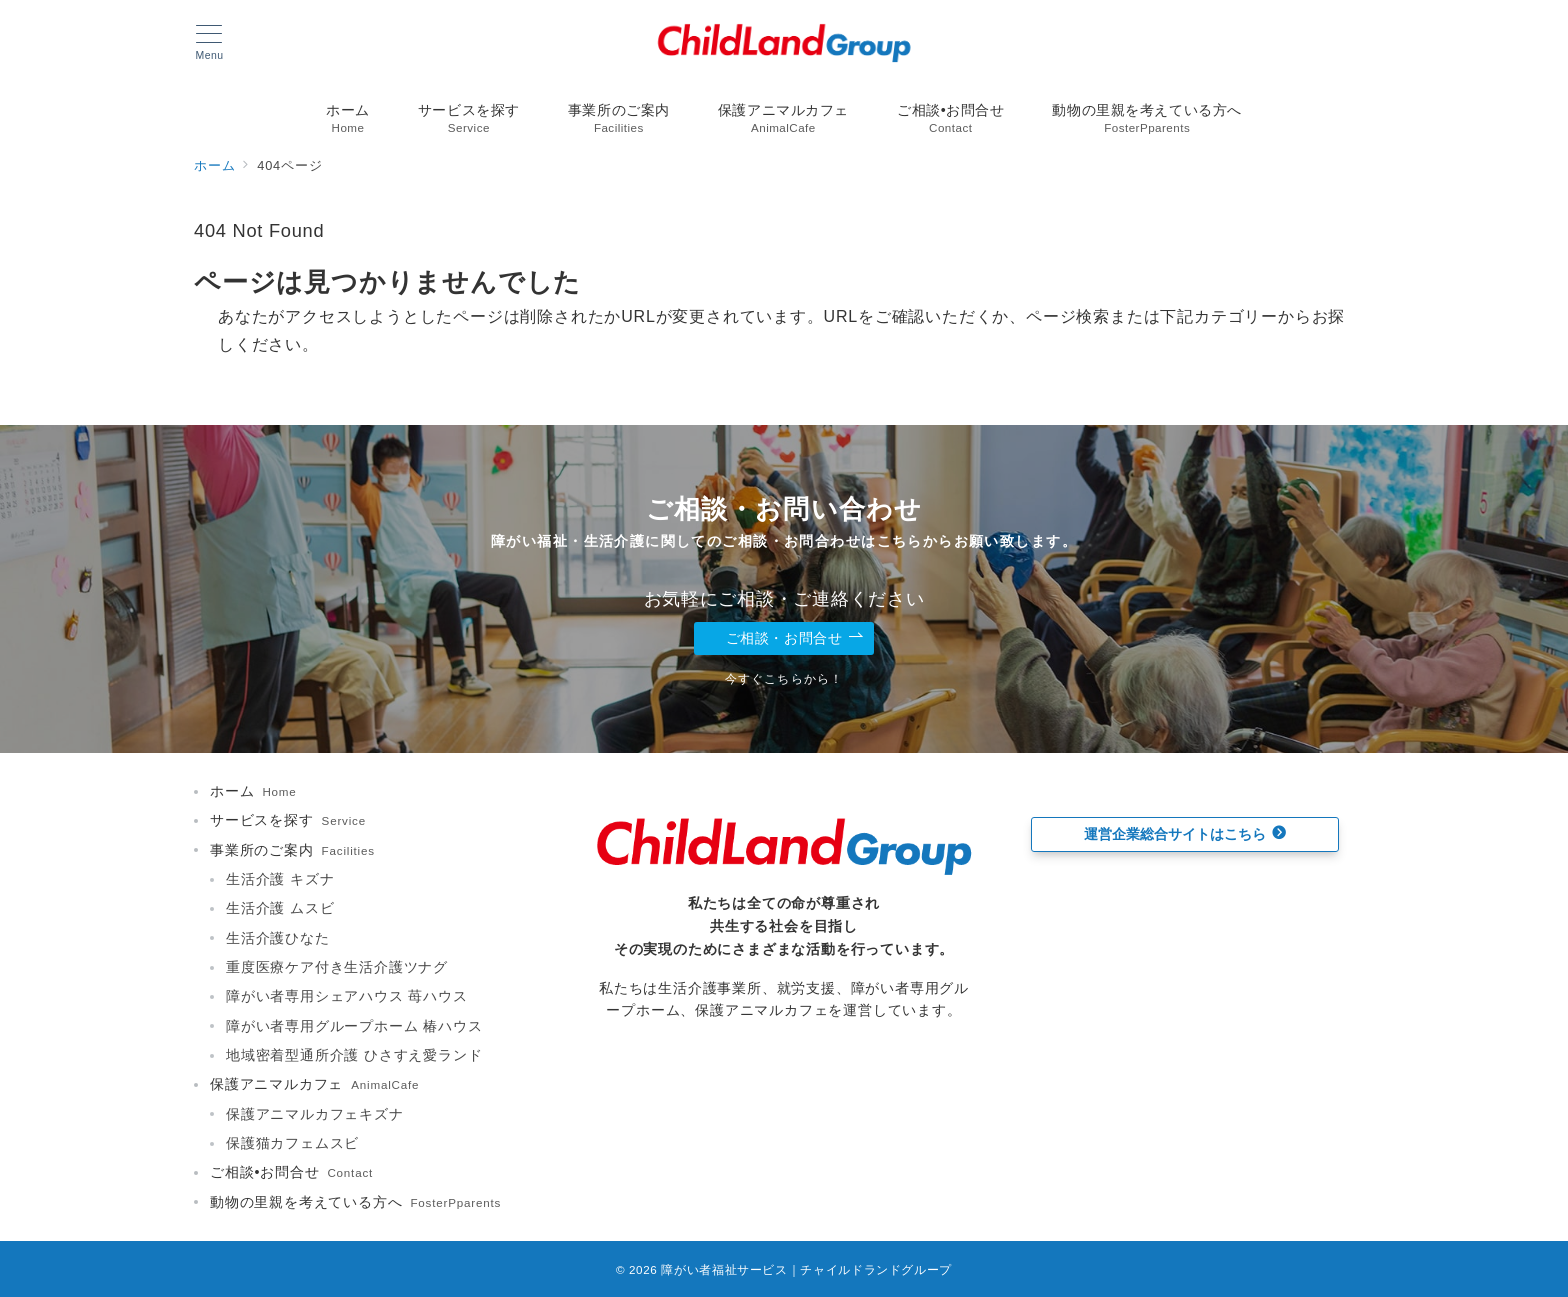  What do you see at coordinates (354, 1026) in the screenshot?
I see `障がい者専用グループホーム 椿ハウス` at bounding box center [354, 1026].